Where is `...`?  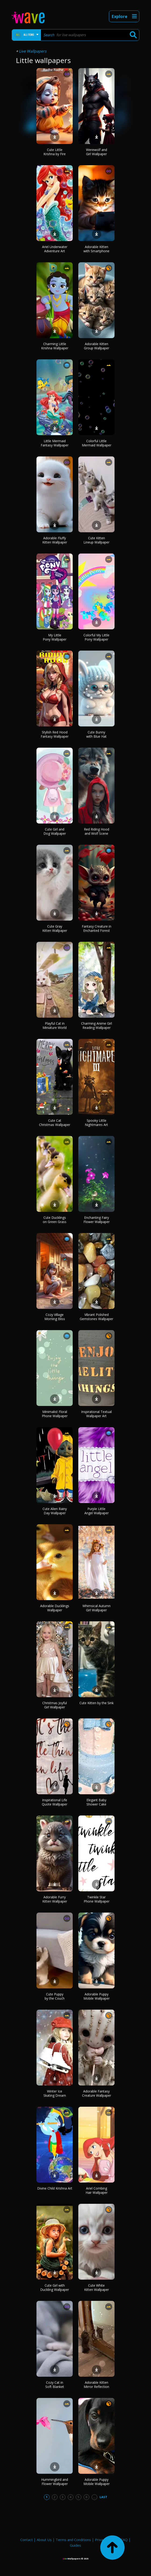
... is located at coordinates (94, 2497).